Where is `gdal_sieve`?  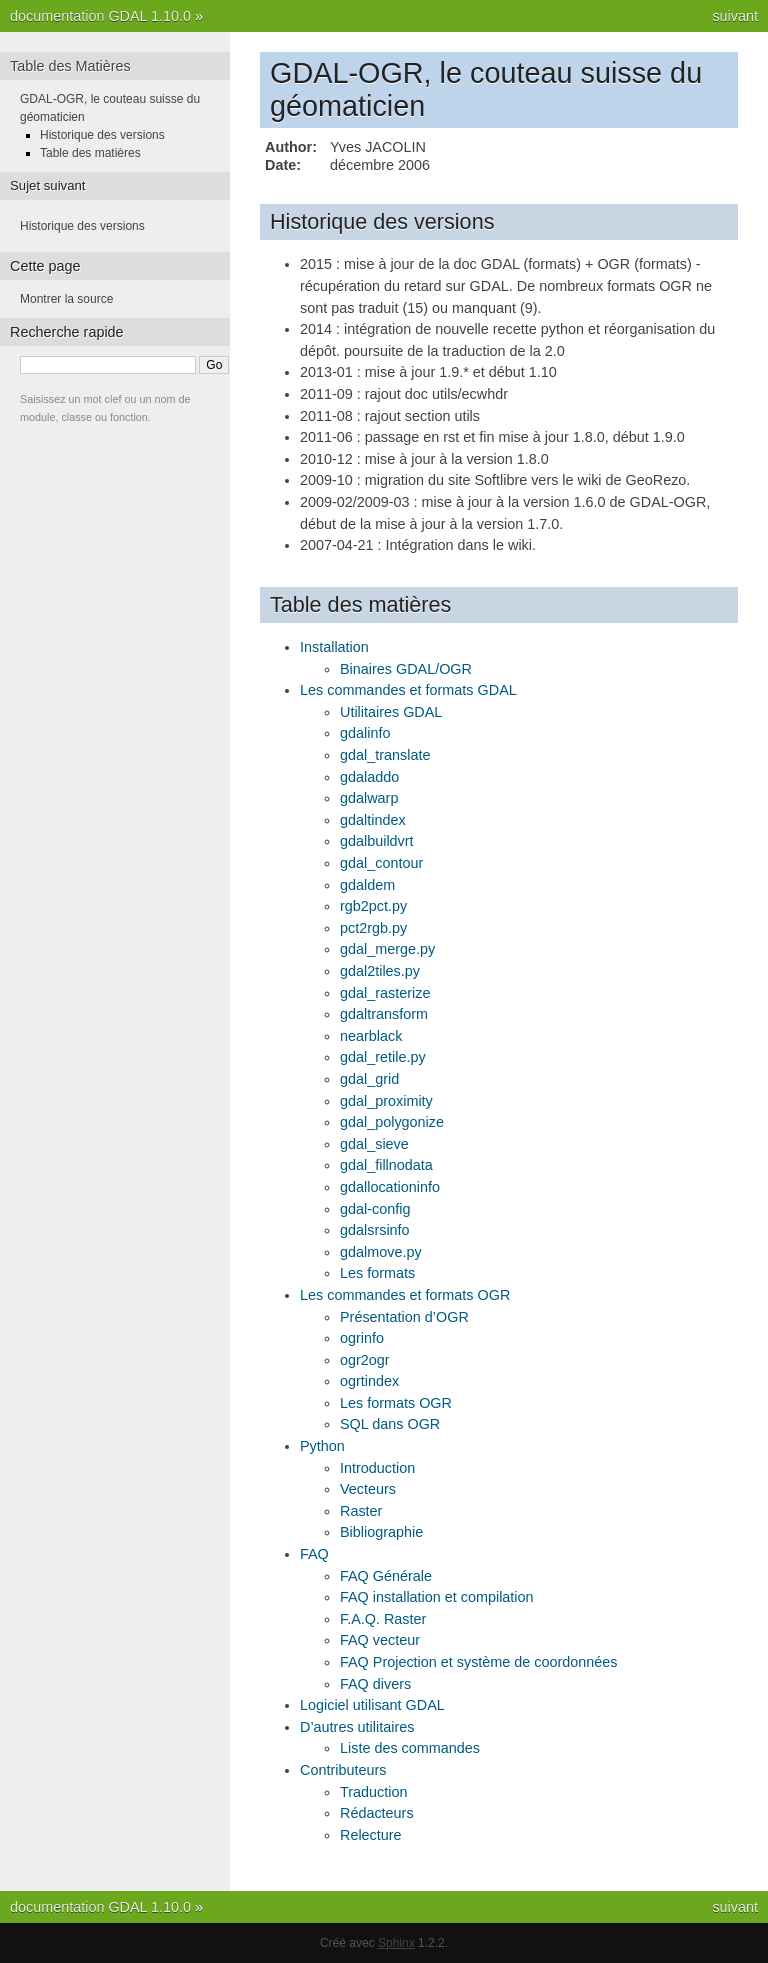
gdal_sieve is located at coordinates (374, 1144).